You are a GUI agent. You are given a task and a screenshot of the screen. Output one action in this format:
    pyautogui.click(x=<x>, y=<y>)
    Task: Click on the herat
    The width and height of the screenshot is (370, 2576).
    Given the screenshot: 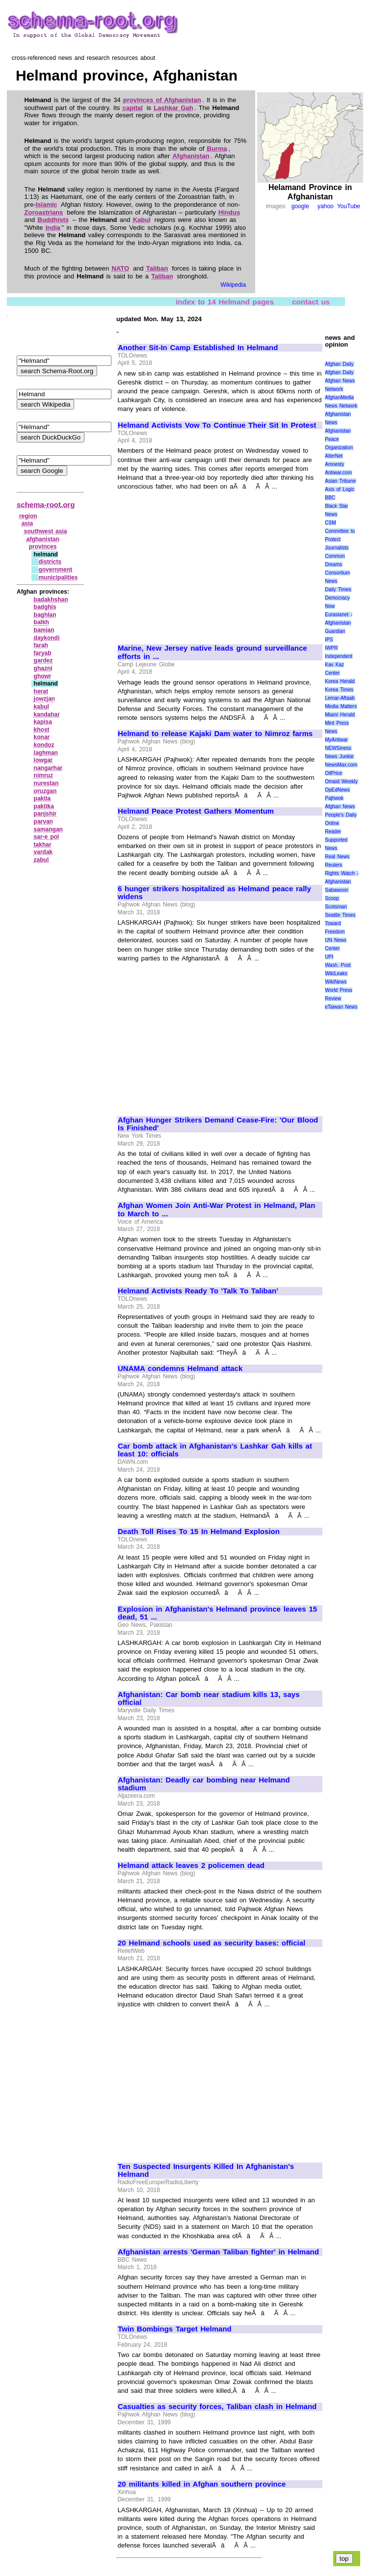 What is the action you would take?
    pyautogui.click(x=41, y=691)
    